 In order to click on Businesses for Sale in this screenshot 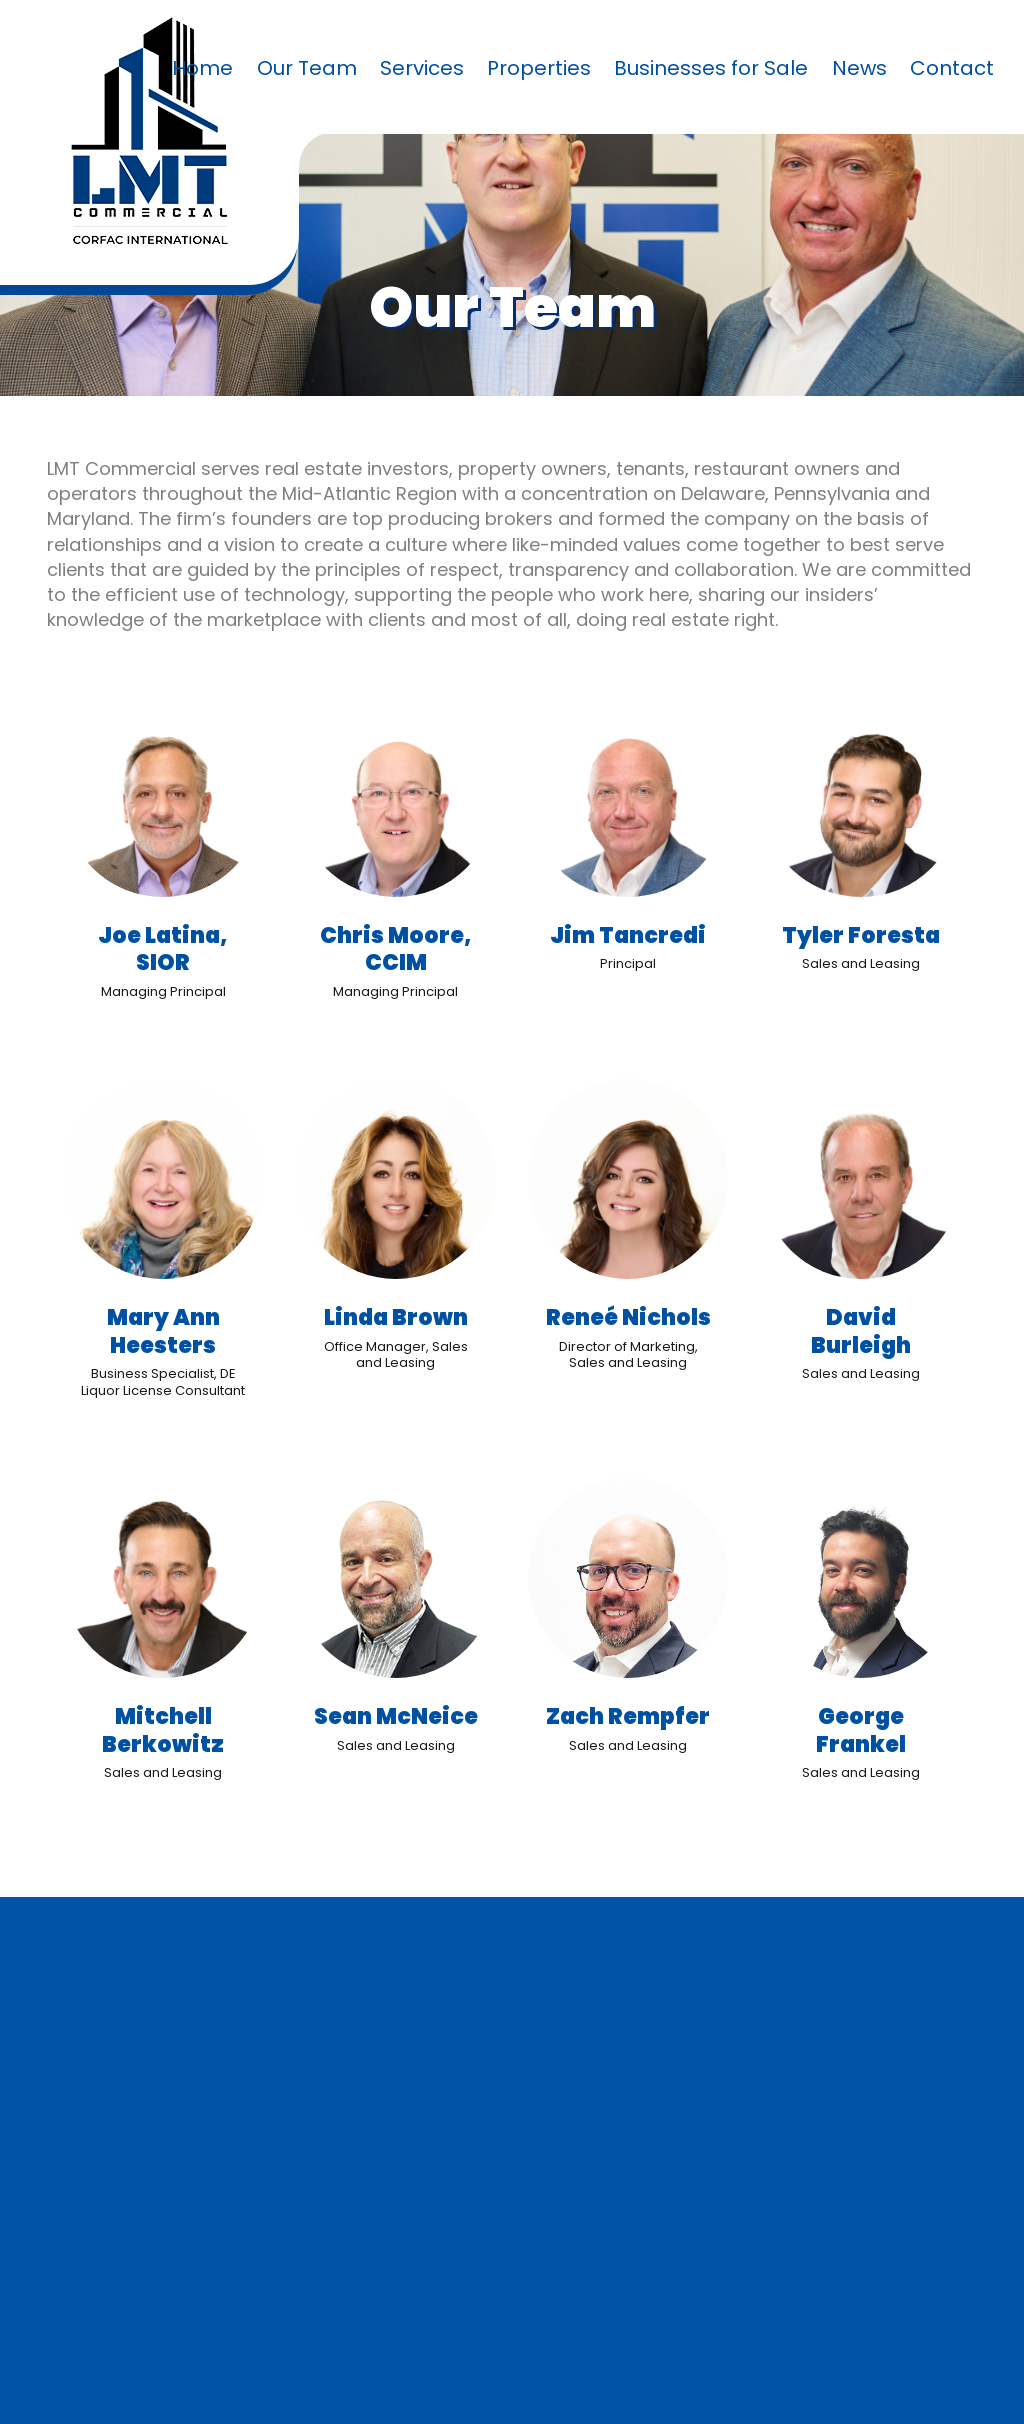, I will do `click(711, 68)`.